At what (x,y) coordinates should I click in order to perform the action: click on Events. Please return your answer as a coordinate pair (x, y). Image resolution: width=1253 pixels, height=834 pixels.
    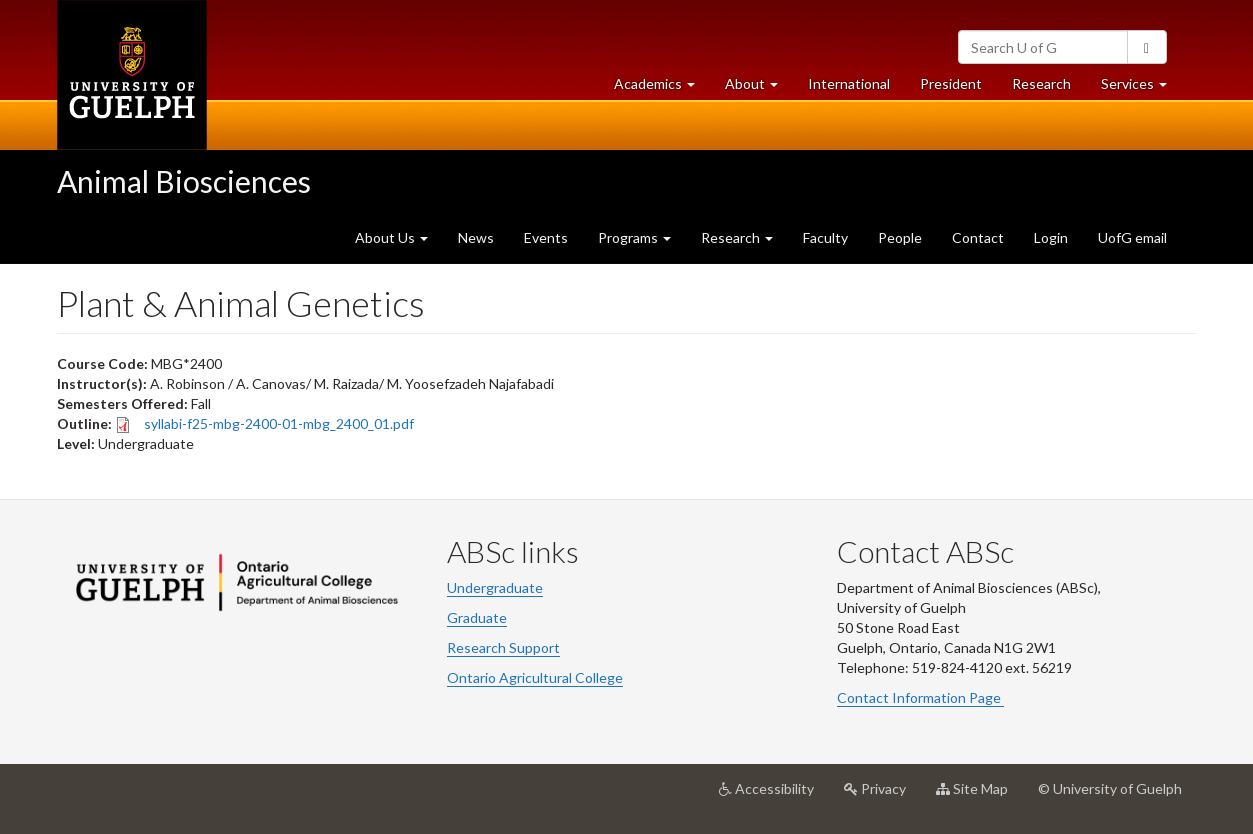
    Looking at the image, I should click on (546, 237).